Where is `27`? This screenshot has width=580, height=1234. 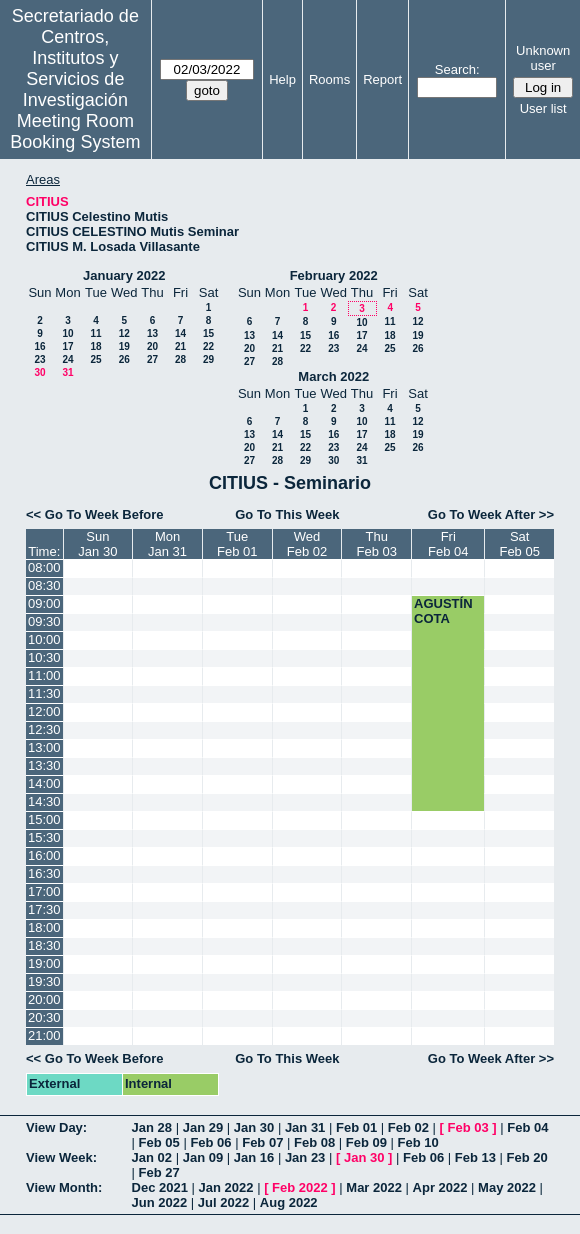 27 is located at coordinates (152, 359).